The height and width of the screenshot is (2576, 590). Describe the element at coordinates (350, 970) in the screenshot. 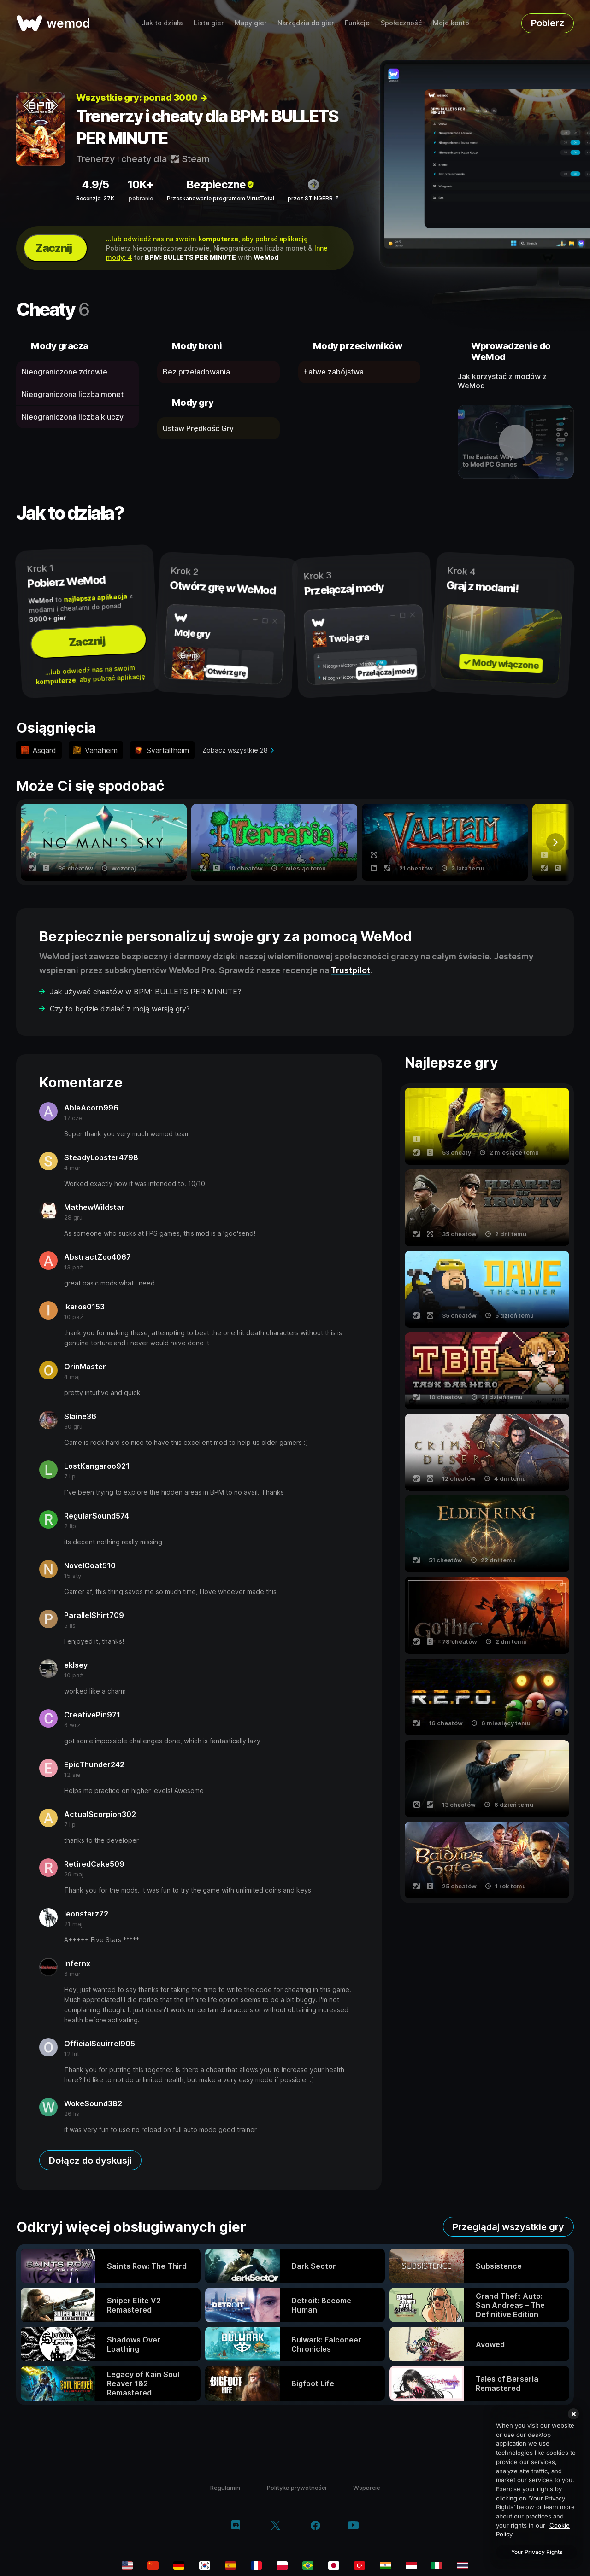

I see `Trustpilot` at that location.